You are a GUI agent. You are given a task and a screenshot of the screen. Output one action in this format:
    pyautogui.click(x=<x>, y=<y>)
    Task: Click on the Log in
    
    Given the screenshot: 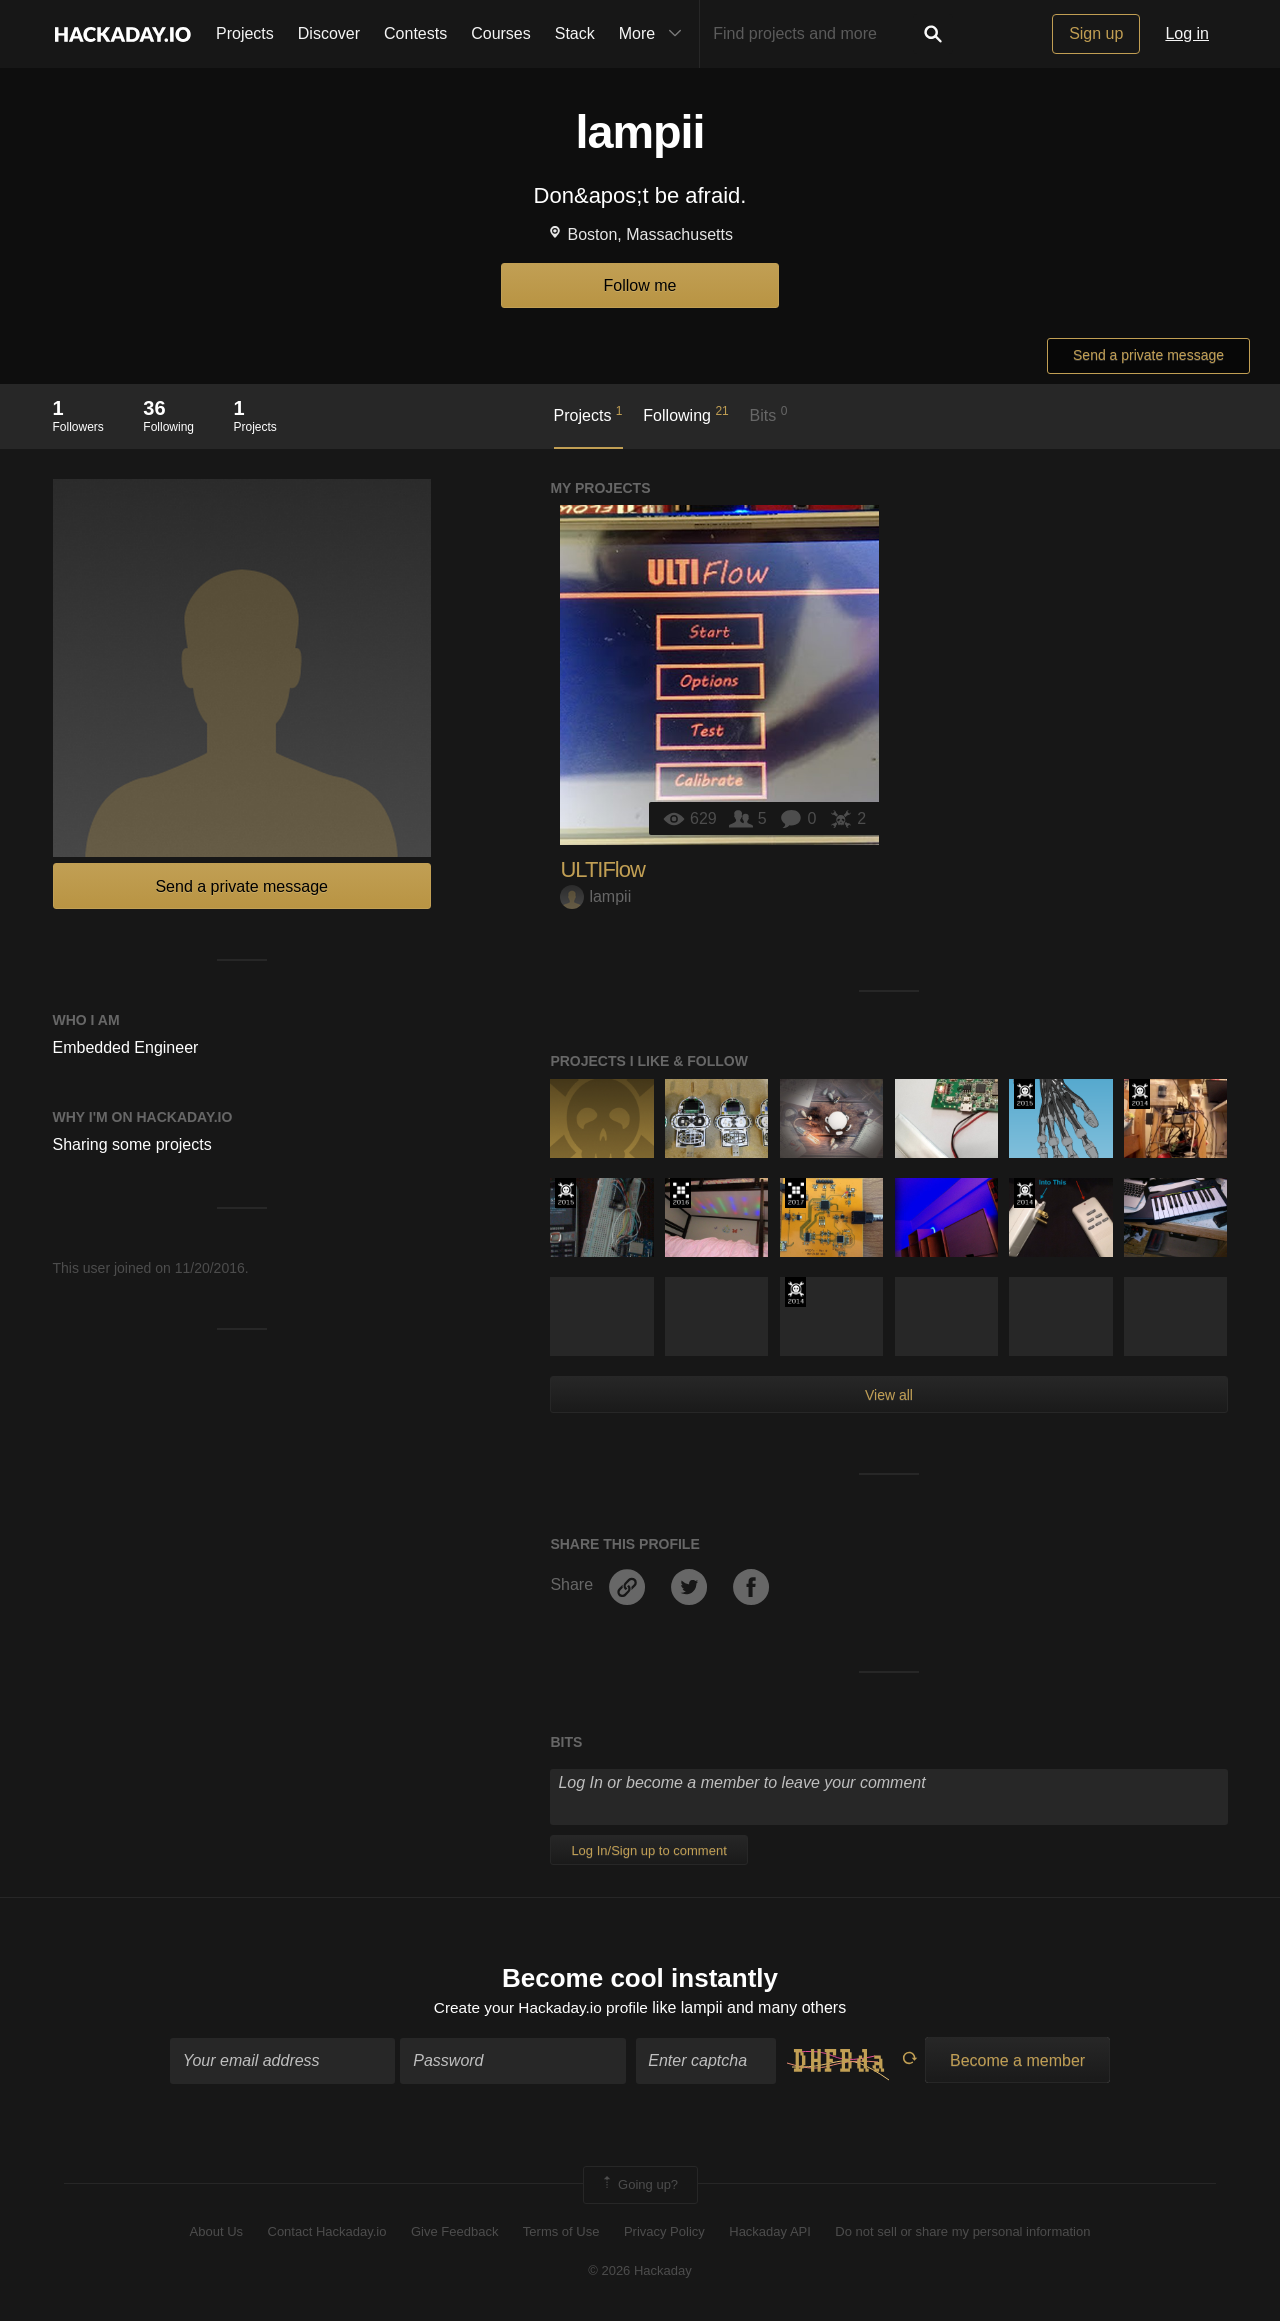 What is the action you would take?
    pyautogui.click(x=1187, y=33)
    